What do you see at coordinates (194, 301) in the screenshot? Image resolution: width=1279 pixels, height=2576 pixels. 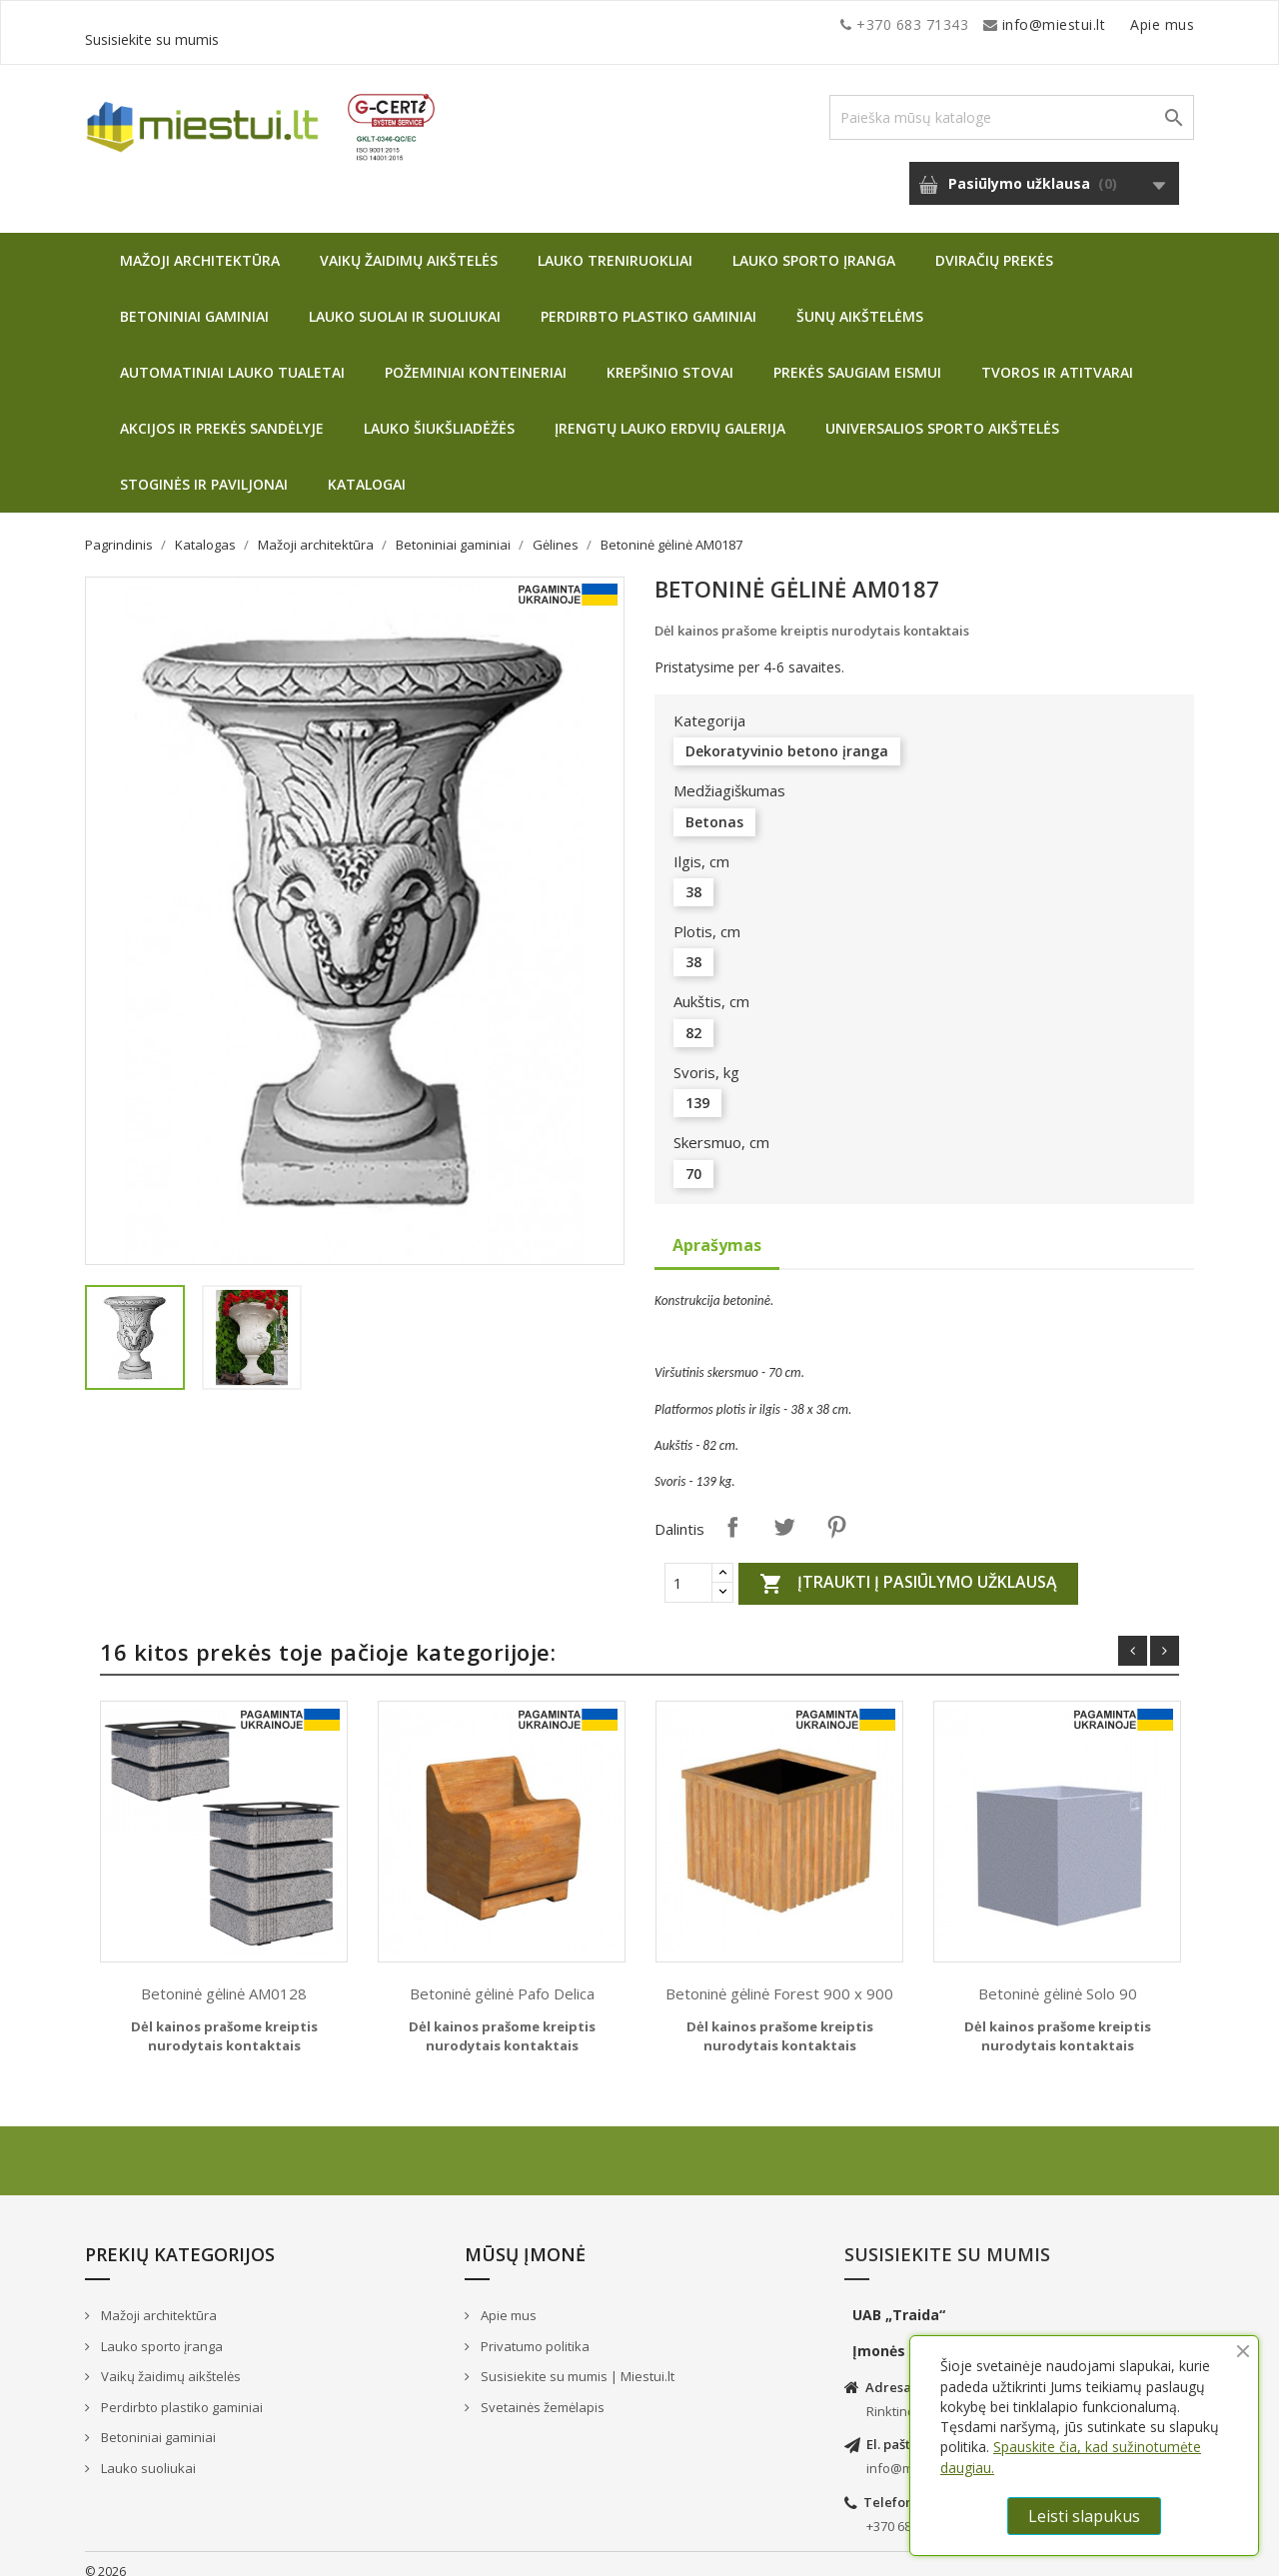 I see `Betoniniai gaminiai` at bounding box center [194, 301].